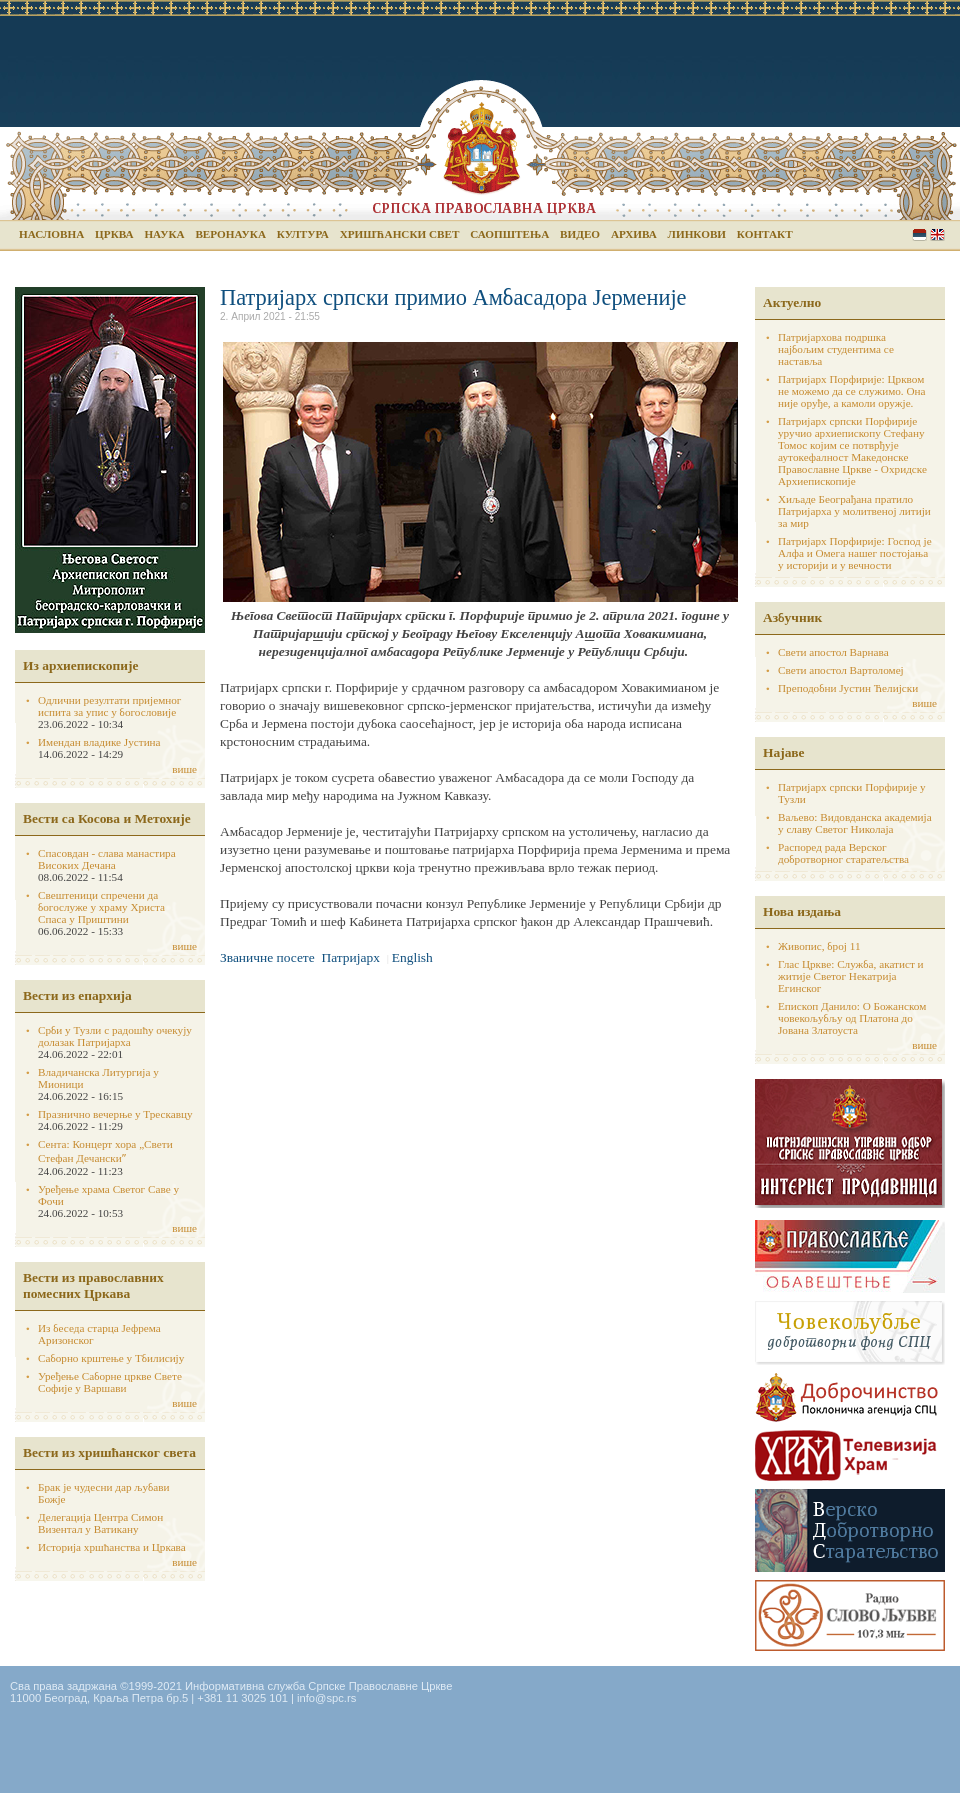 The image size is (960, 1793). I want to click on Патријарх Порфирије: Господ је Алфа и Омега нашег постојања у историји и у вечности, so click(855, 553).